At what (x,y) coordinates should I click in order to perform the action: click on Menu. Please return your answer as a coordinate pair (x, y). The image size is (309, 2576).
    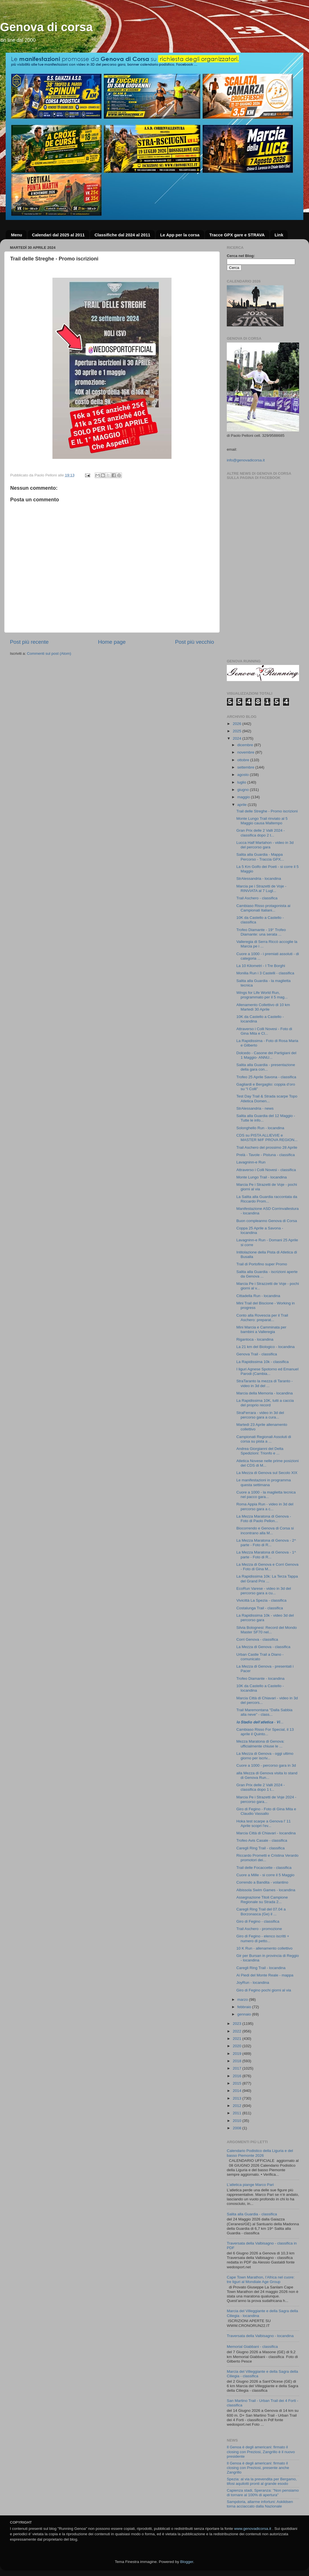
    Looking at the image, I should click on (16, 234).